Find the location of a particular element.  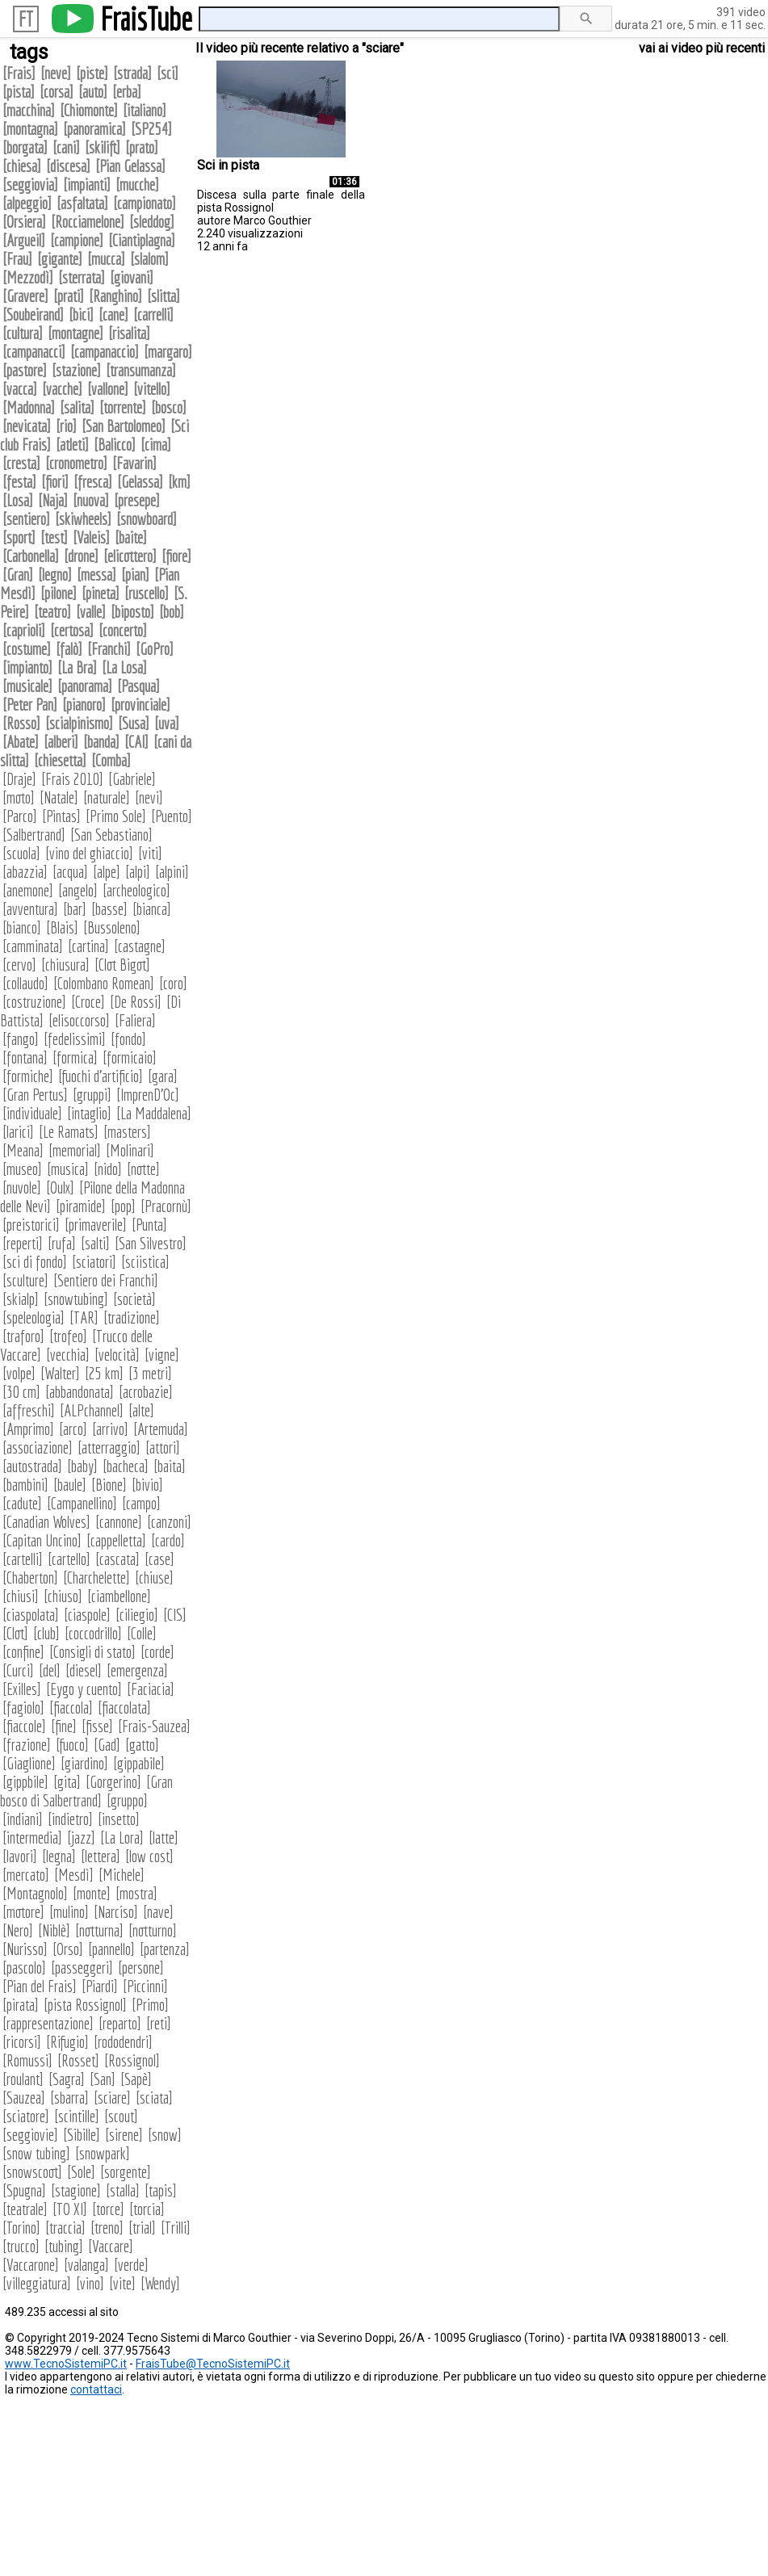

diesel is located at coordinates (83, 1670).